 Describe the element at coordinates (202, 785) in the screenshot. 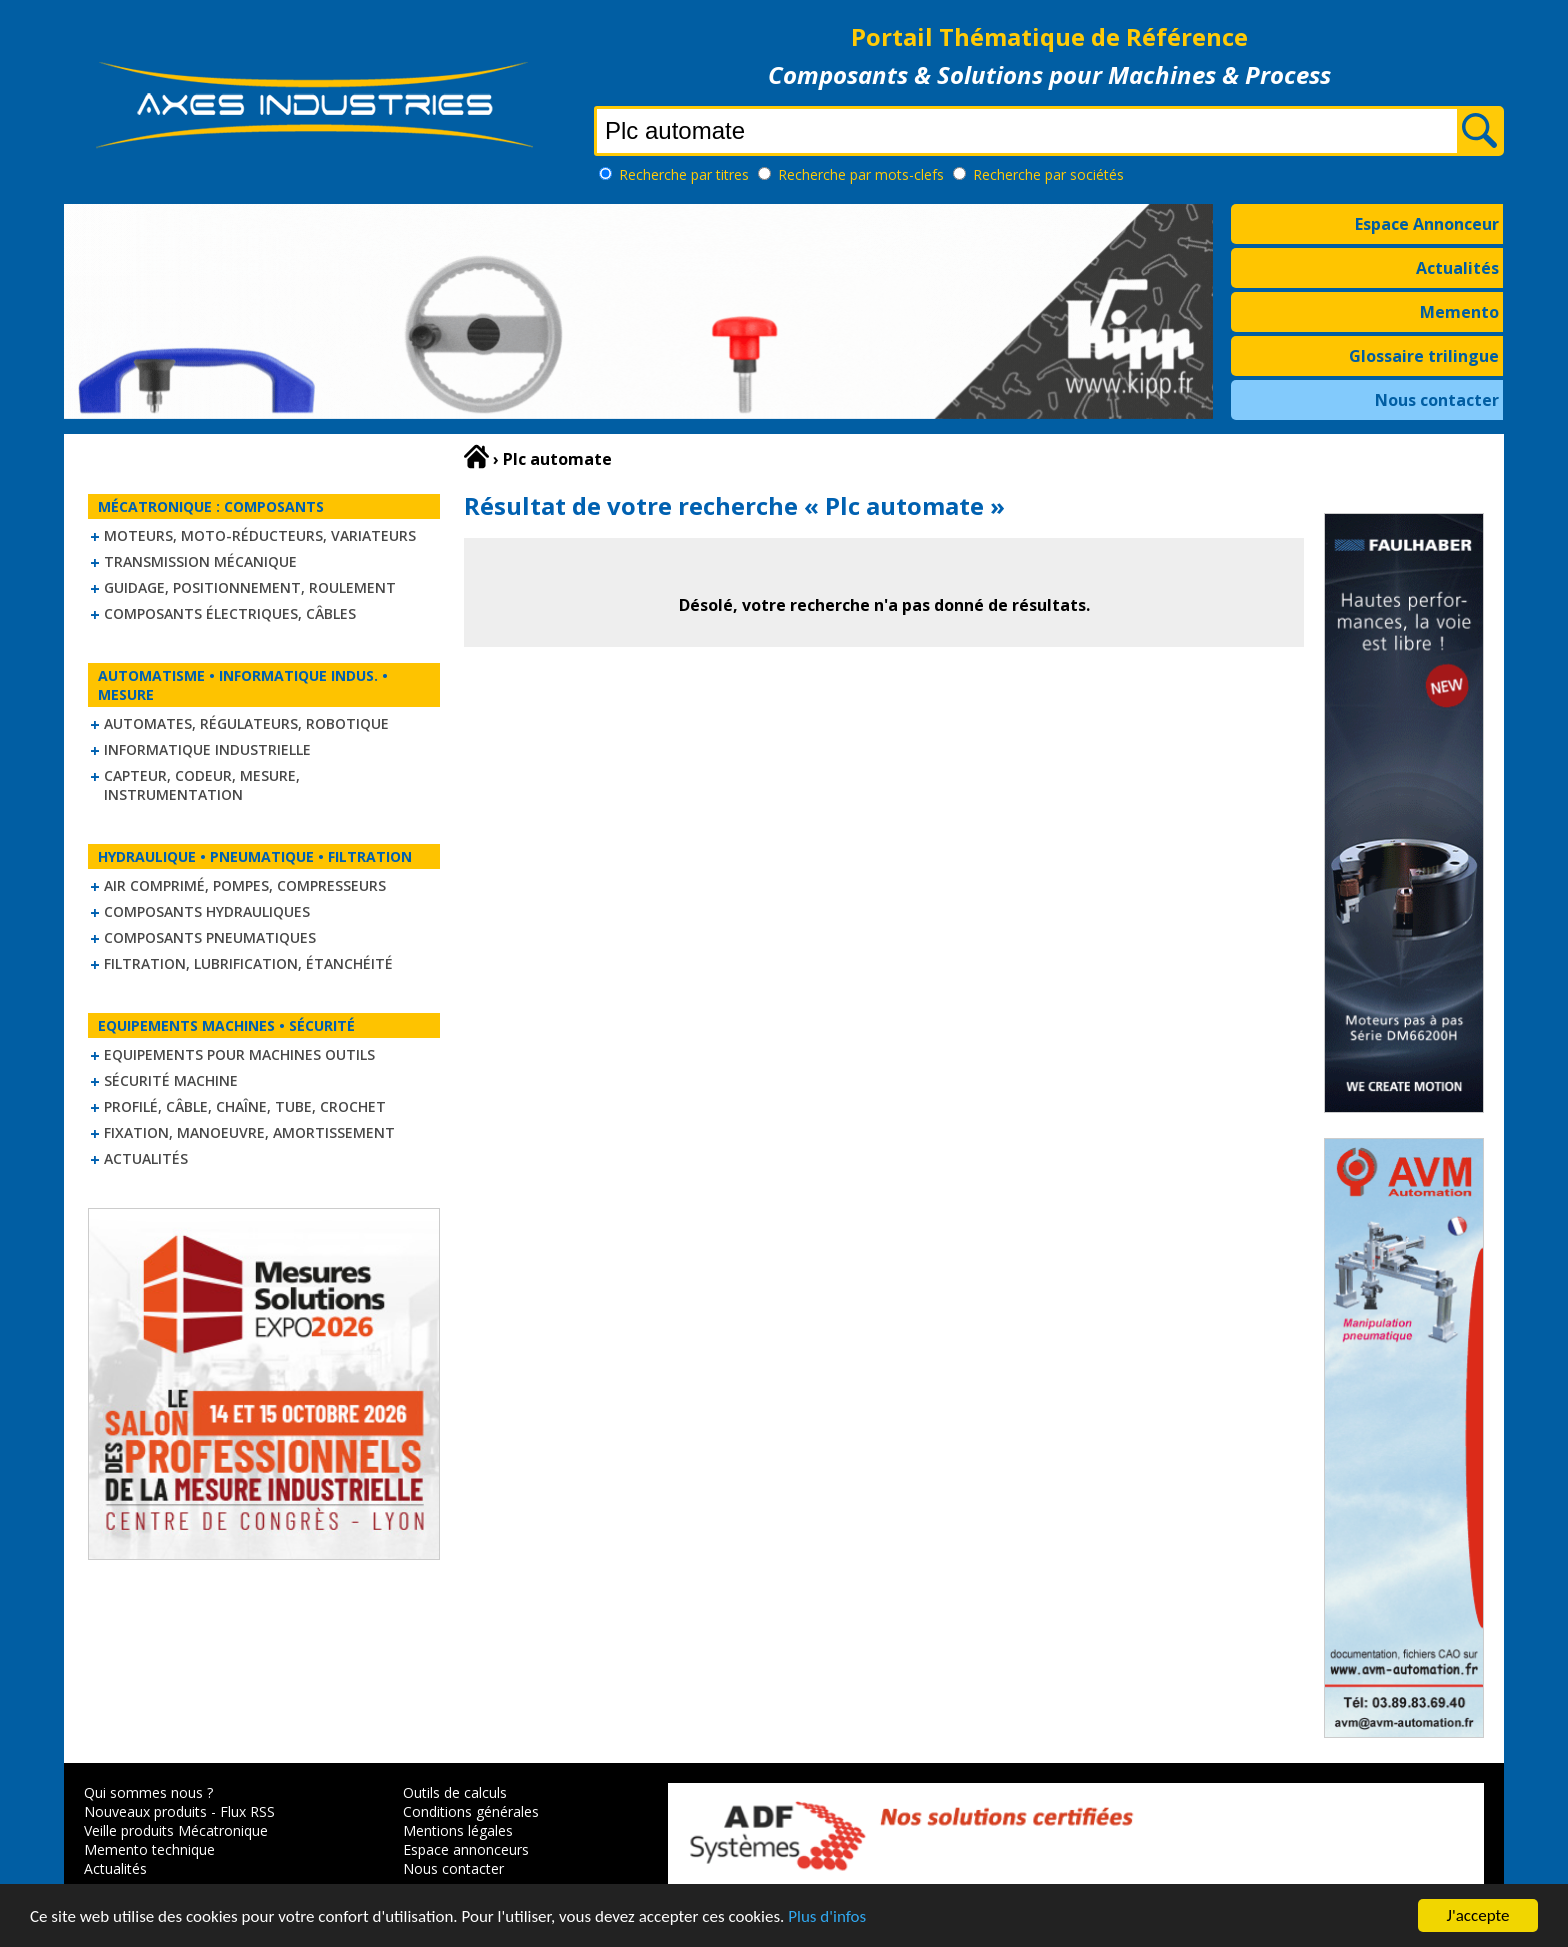

I see `Capteur, Codeur, Mesure, Instrumentation` at that location.